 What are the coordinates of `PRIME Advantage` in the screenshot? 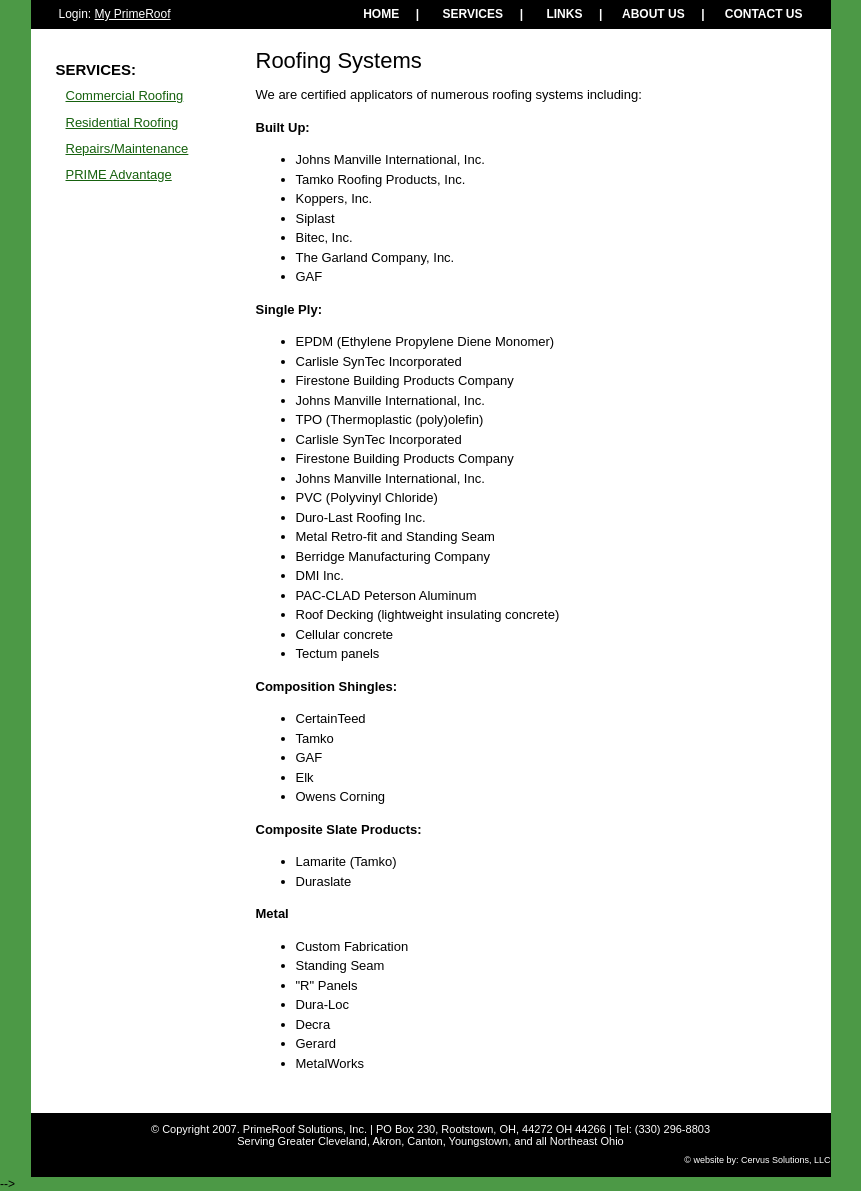 It's located at (119, 174).